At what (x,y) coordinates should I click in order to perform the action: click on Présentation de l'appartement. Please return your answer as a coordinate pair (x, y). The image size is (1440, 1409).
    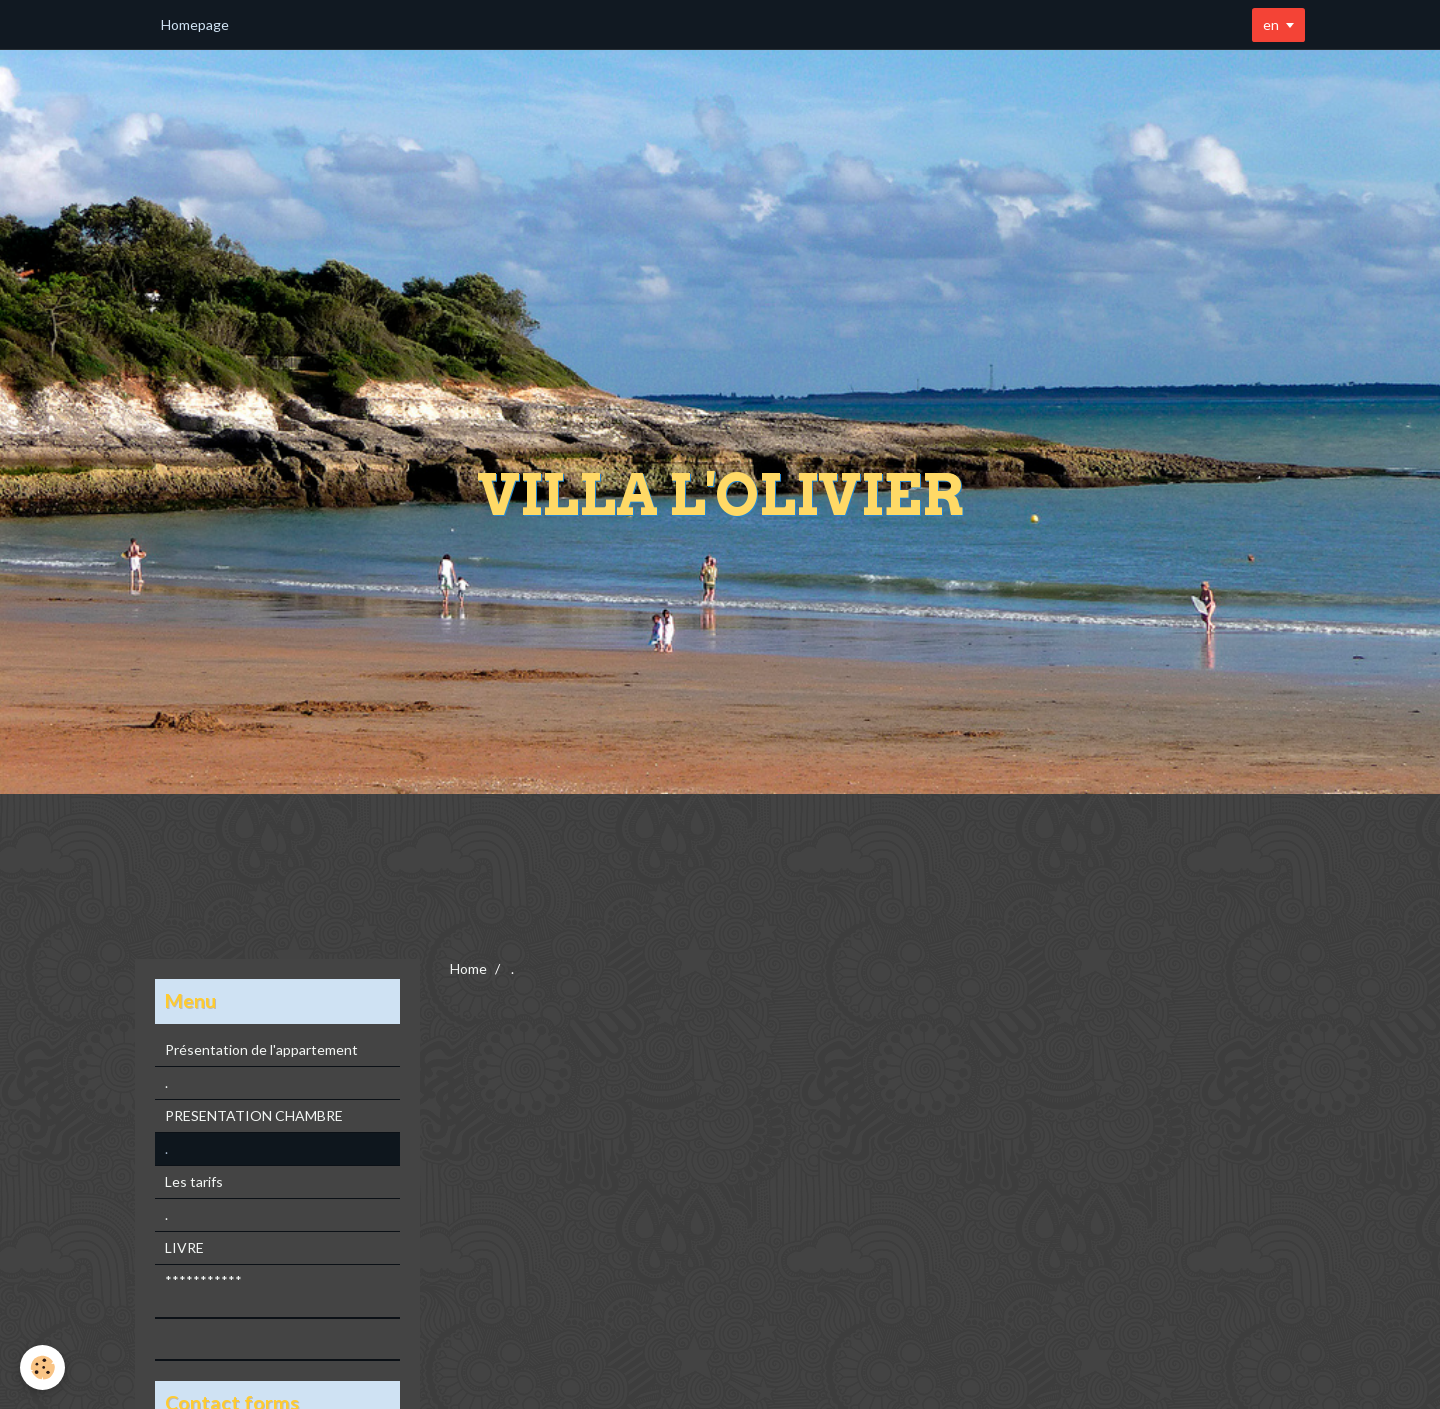
    Looking at the image, I should click on (261, 1049).